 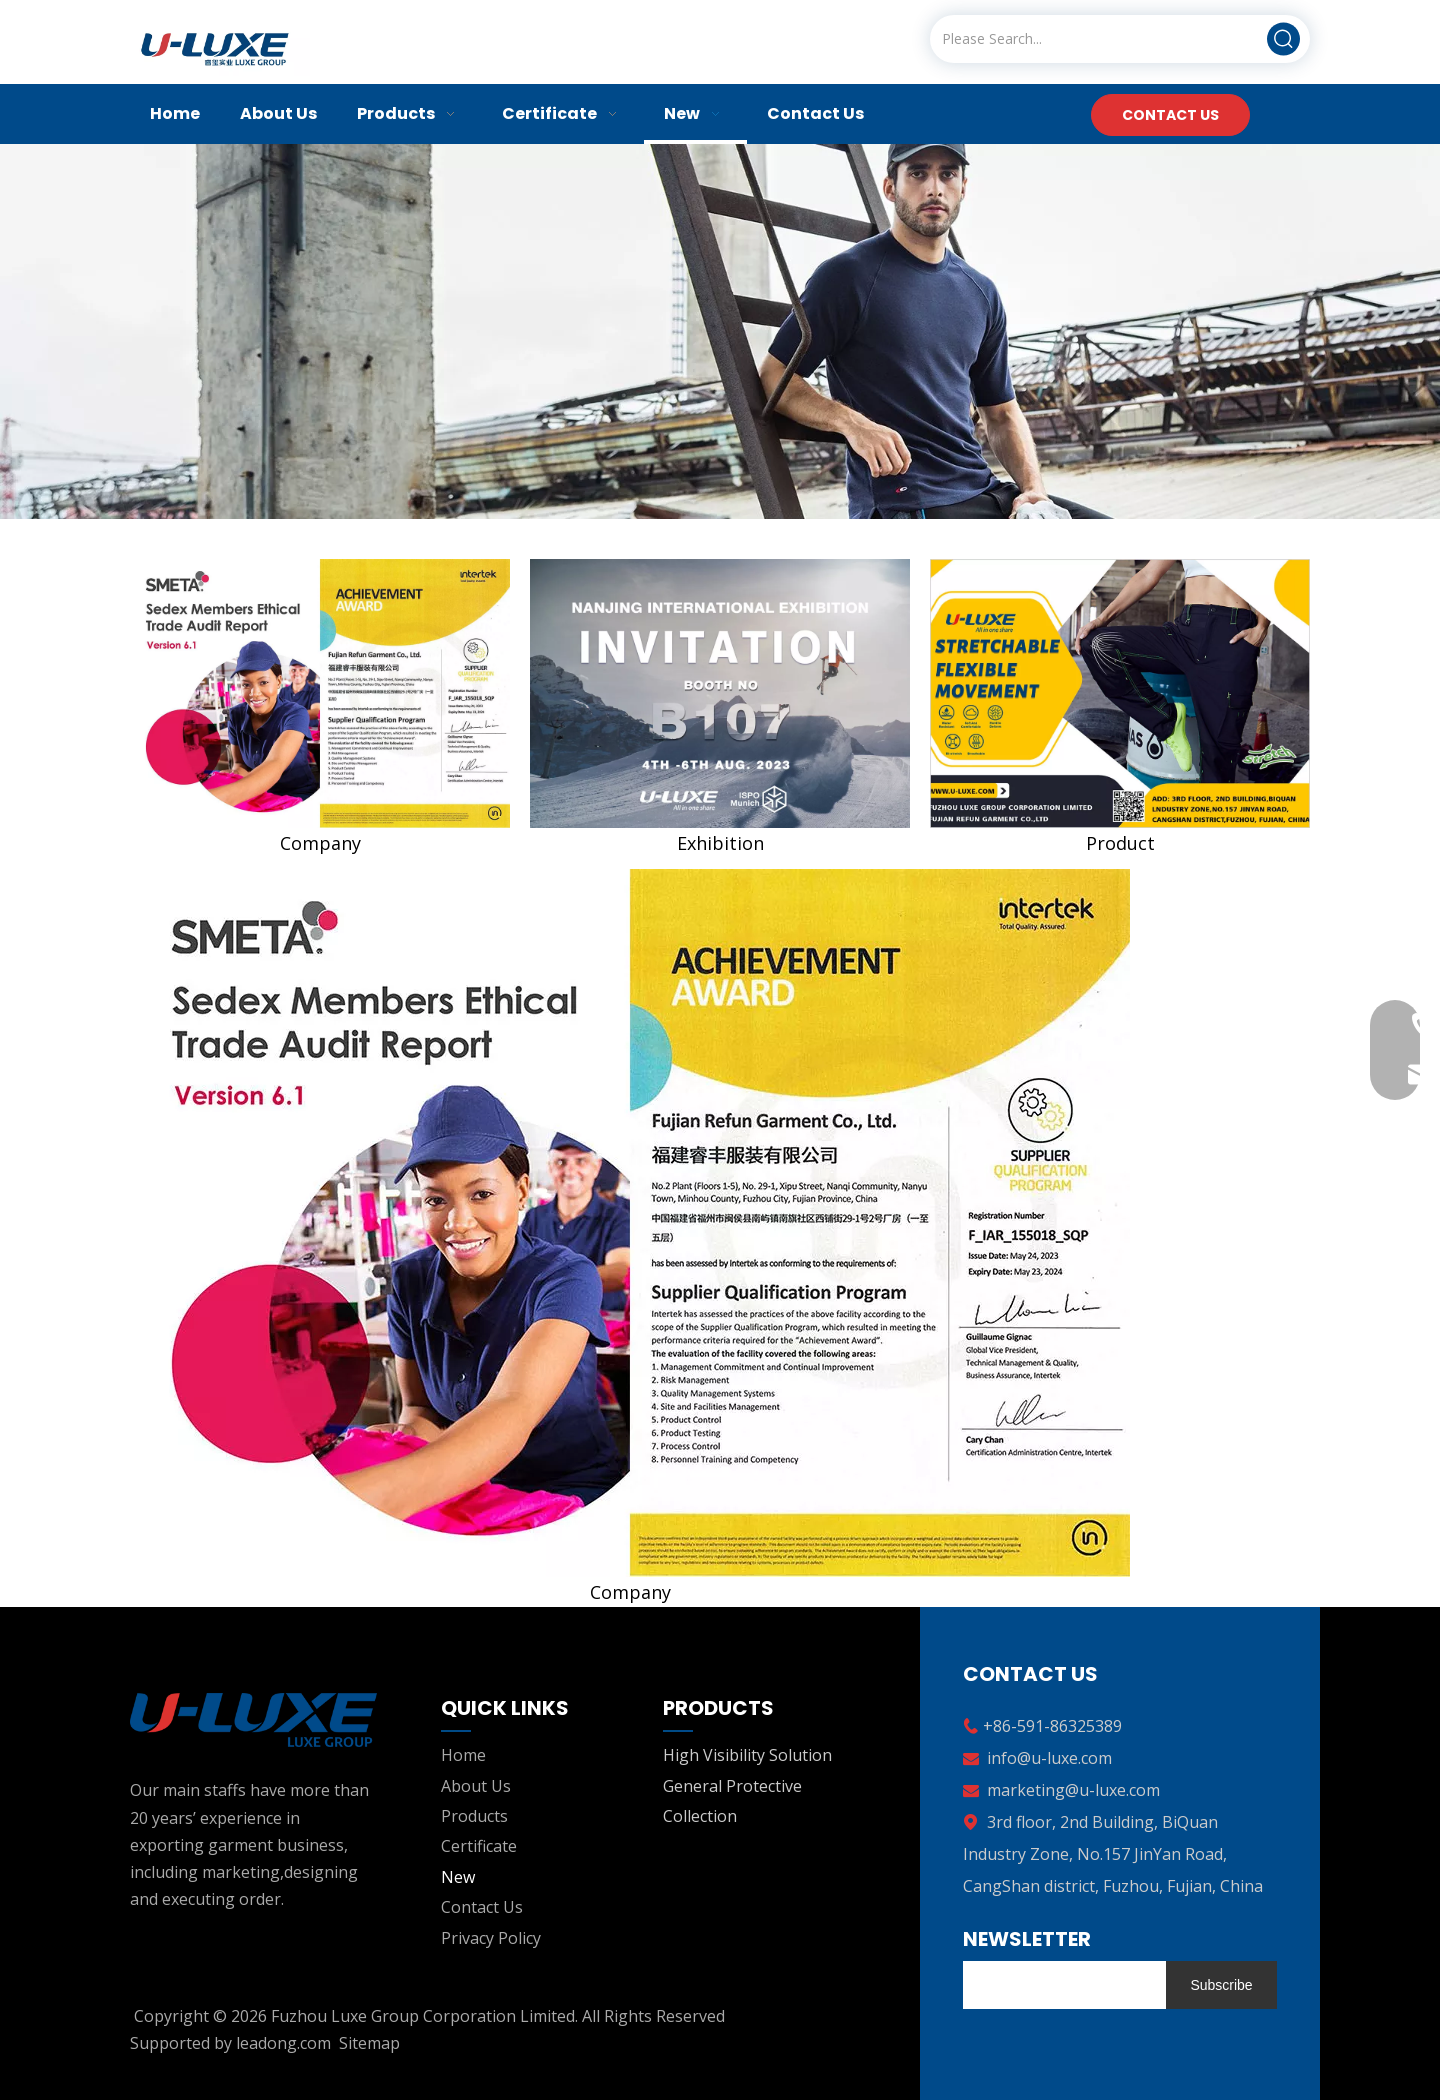 What do you see at coordinates (320, 843) in the screenshot?
I see `Company` at bounding box center [320, 843].